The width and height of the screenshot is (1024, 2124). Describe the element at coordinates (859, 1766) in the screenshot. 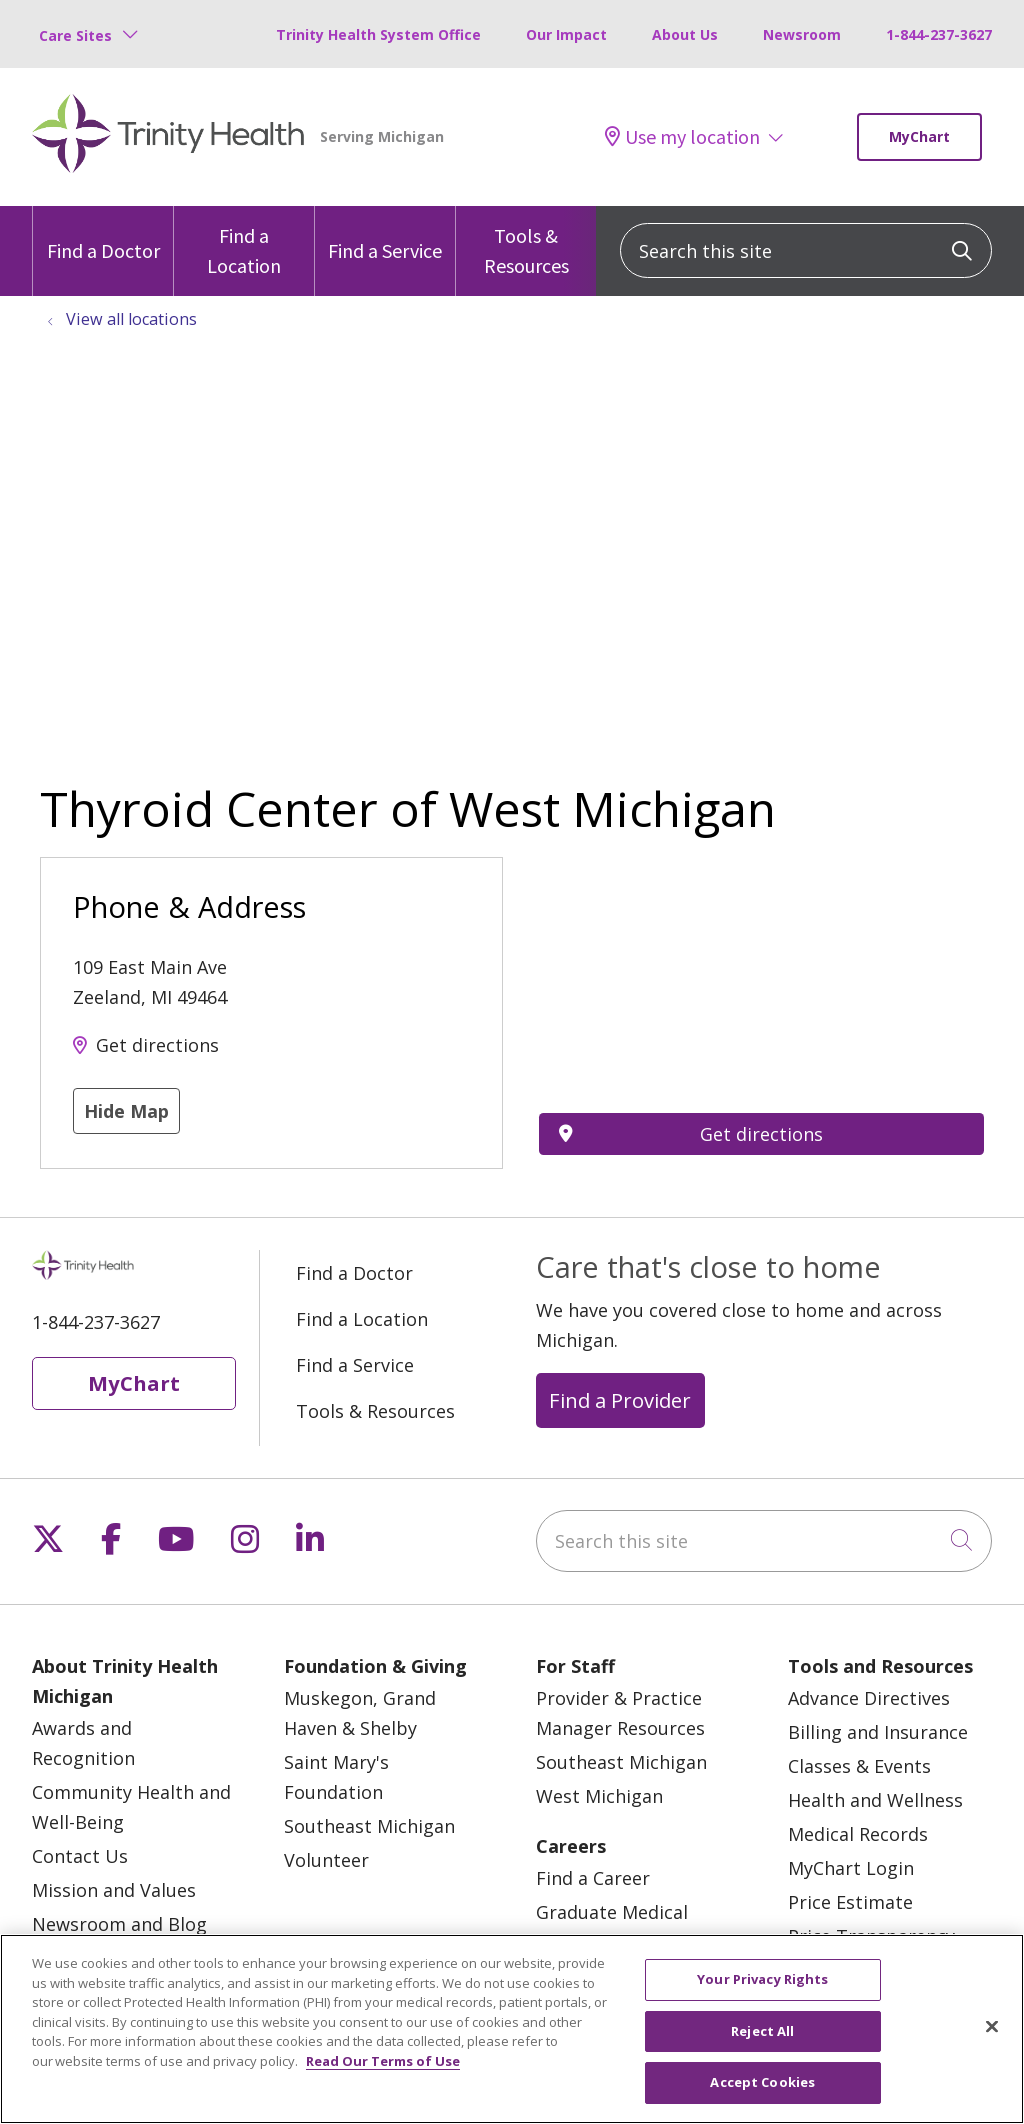

I see `Classes & Events` at that location.